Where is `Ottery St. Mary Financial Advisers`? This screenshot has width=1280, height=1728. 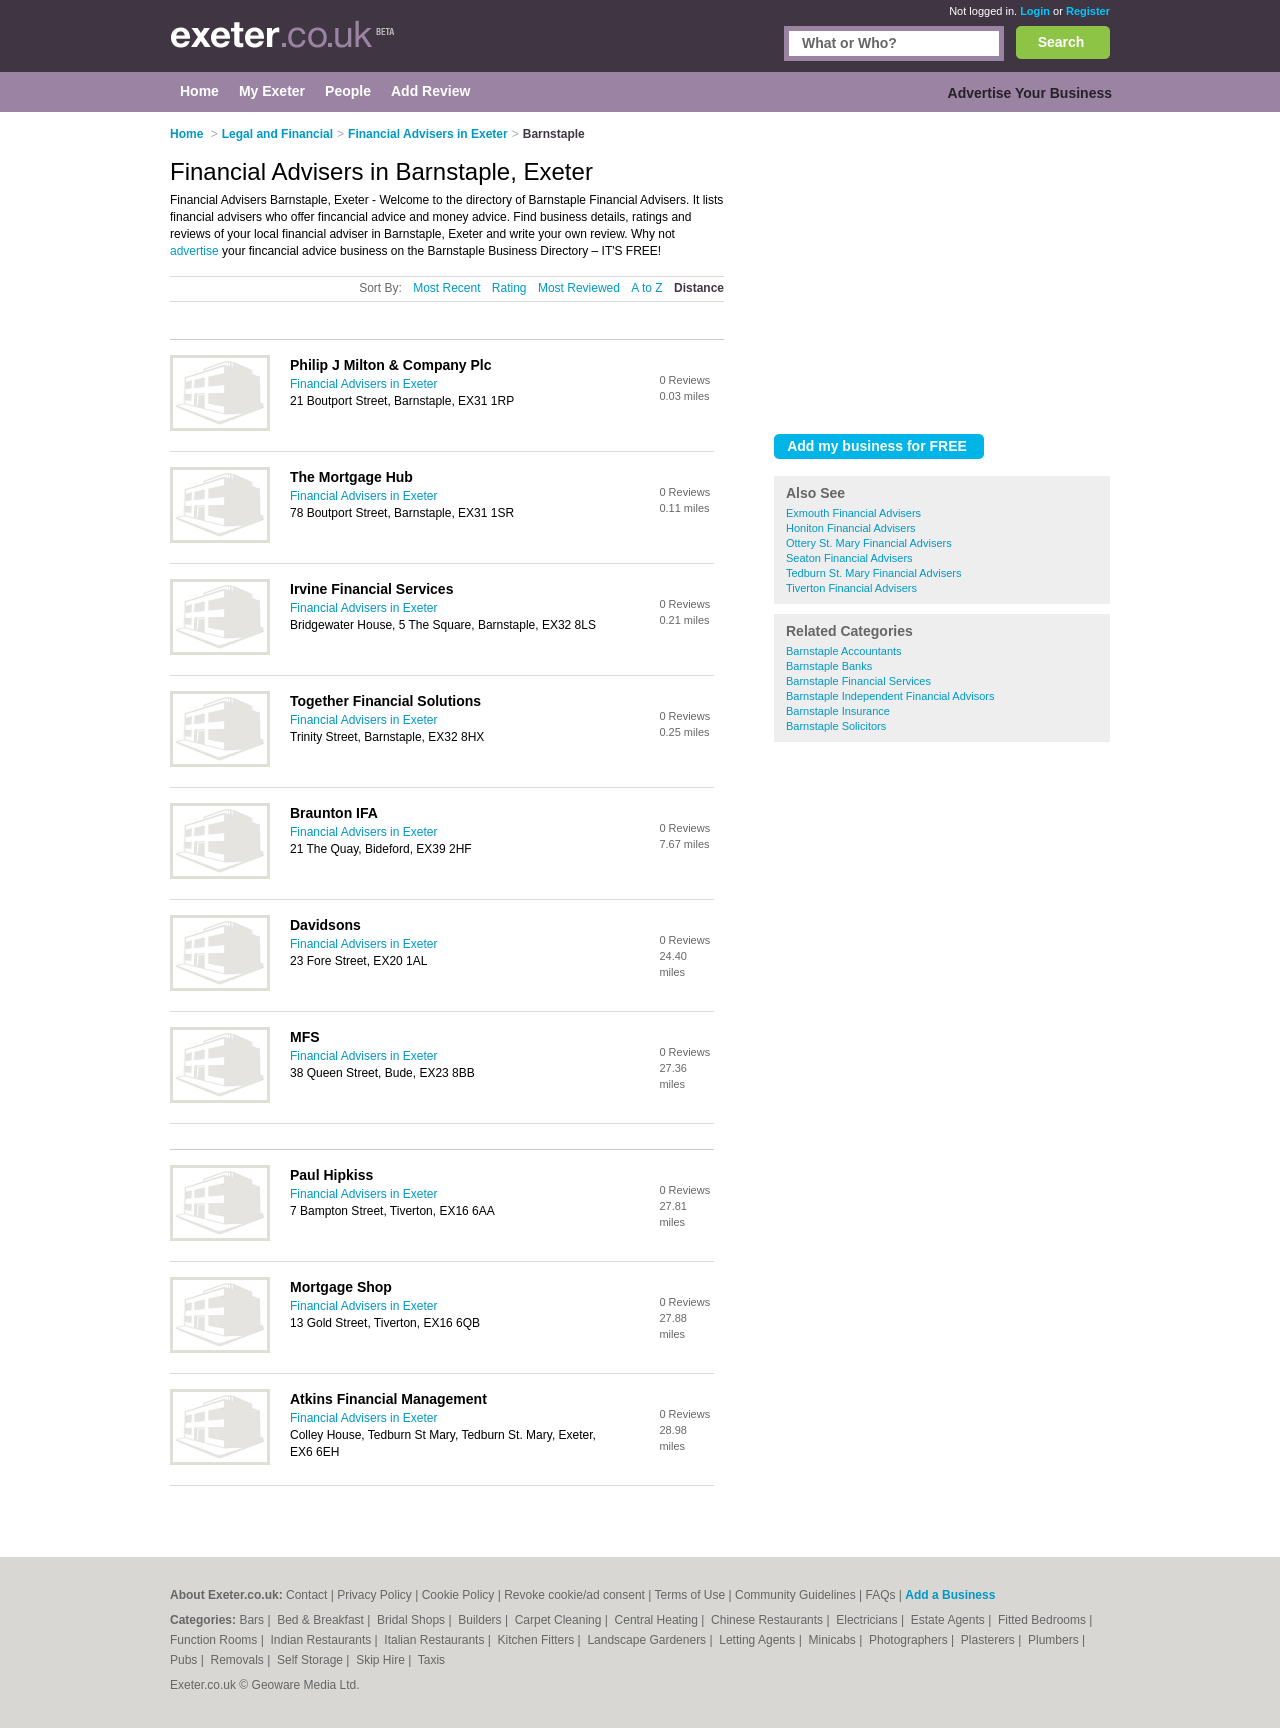 Ottery St. Mary Financial Advisers is located at coordinates (869, 543).